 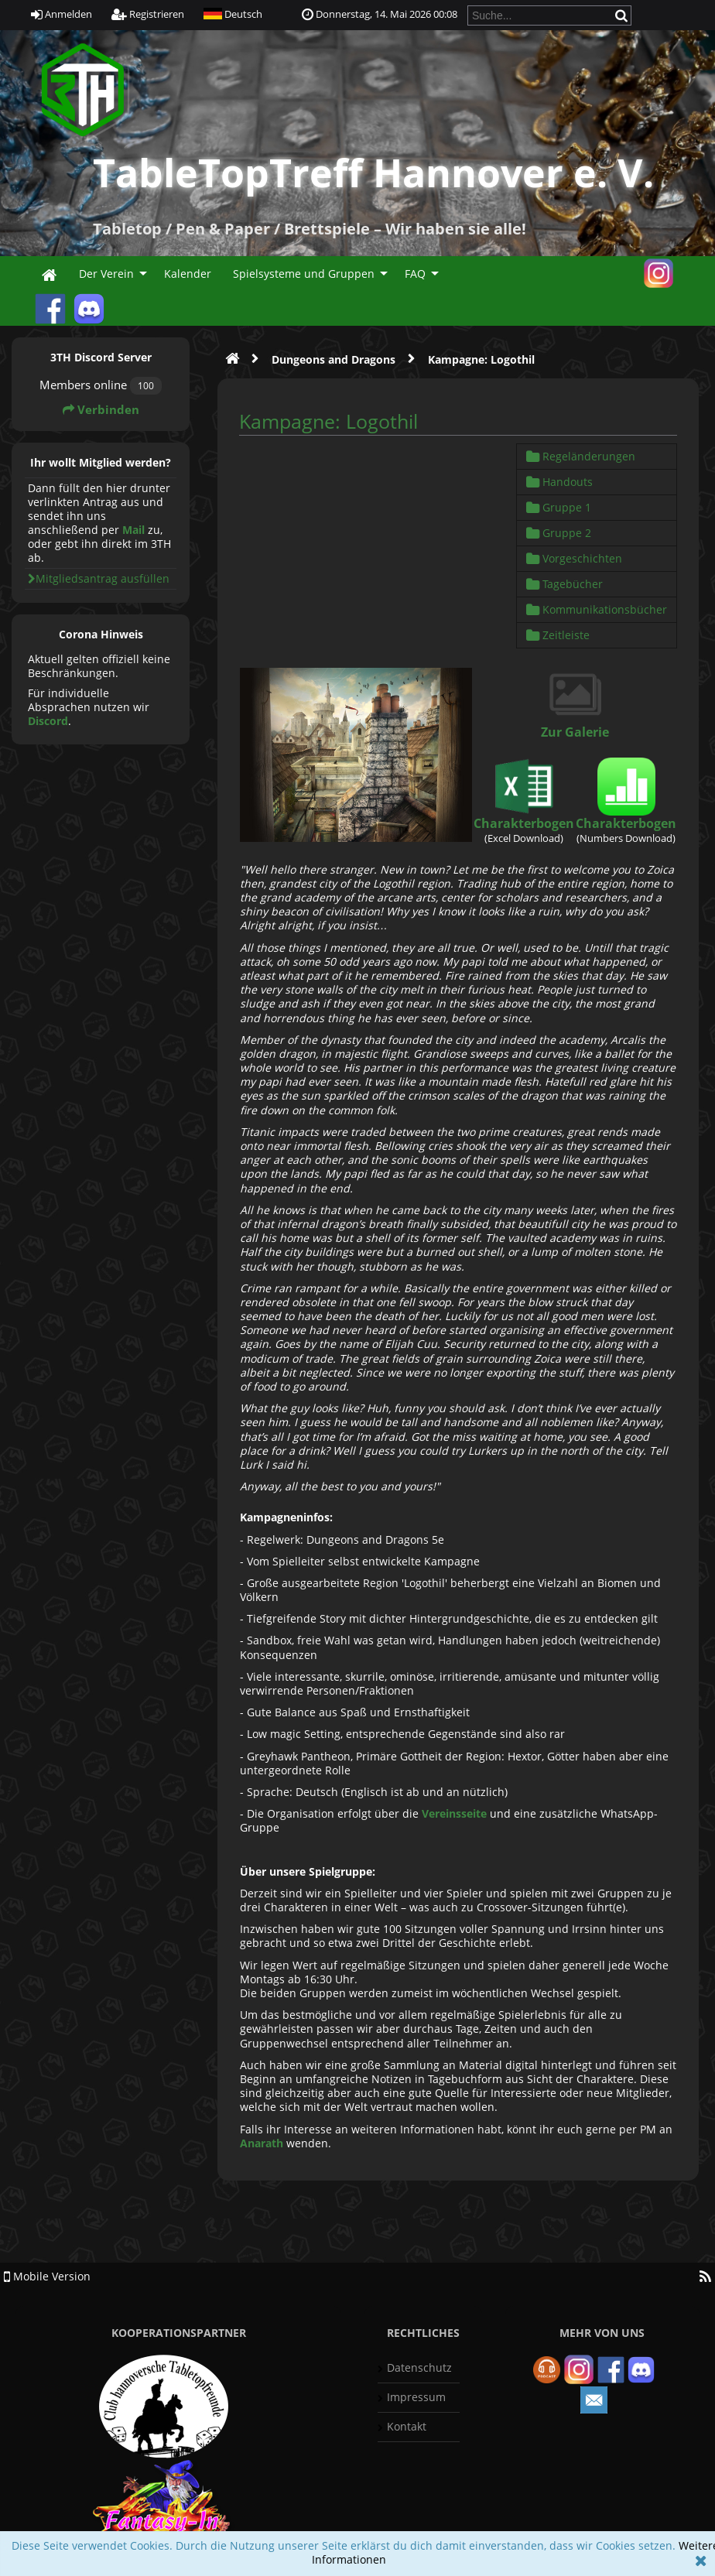 What do you see at coordinates (558, 507) in the screenshot?
I see `Gruppe 1` at bounding box center [558, 507].